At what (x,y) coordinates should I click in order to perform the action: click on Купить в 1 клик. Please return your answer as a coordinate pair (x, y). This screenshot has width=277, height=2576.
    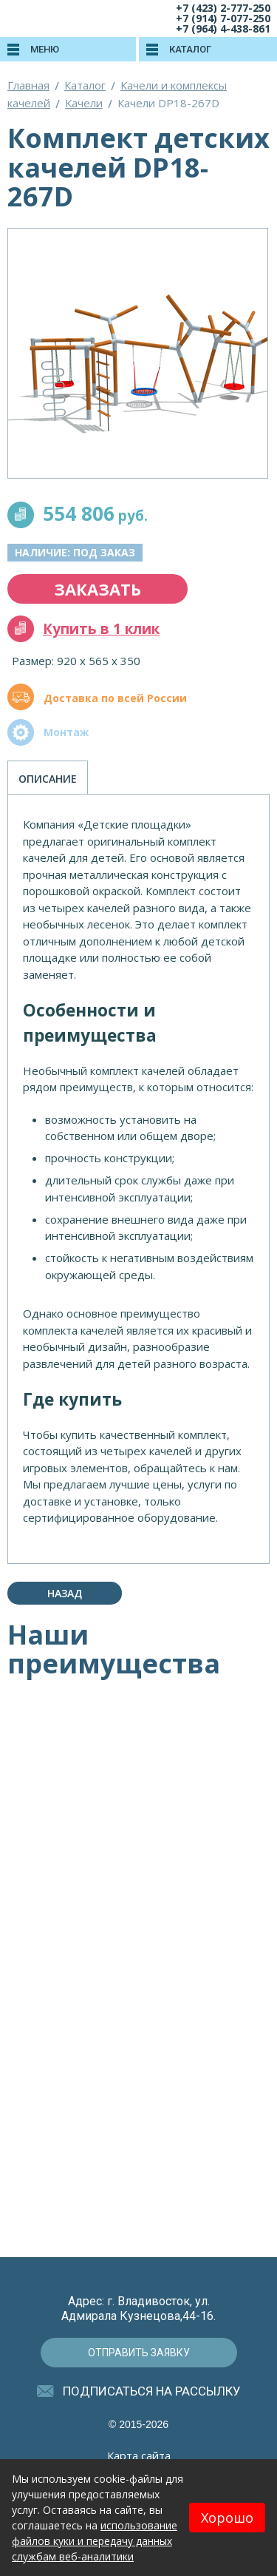
    Looking at the image, I should click on (101, 628).